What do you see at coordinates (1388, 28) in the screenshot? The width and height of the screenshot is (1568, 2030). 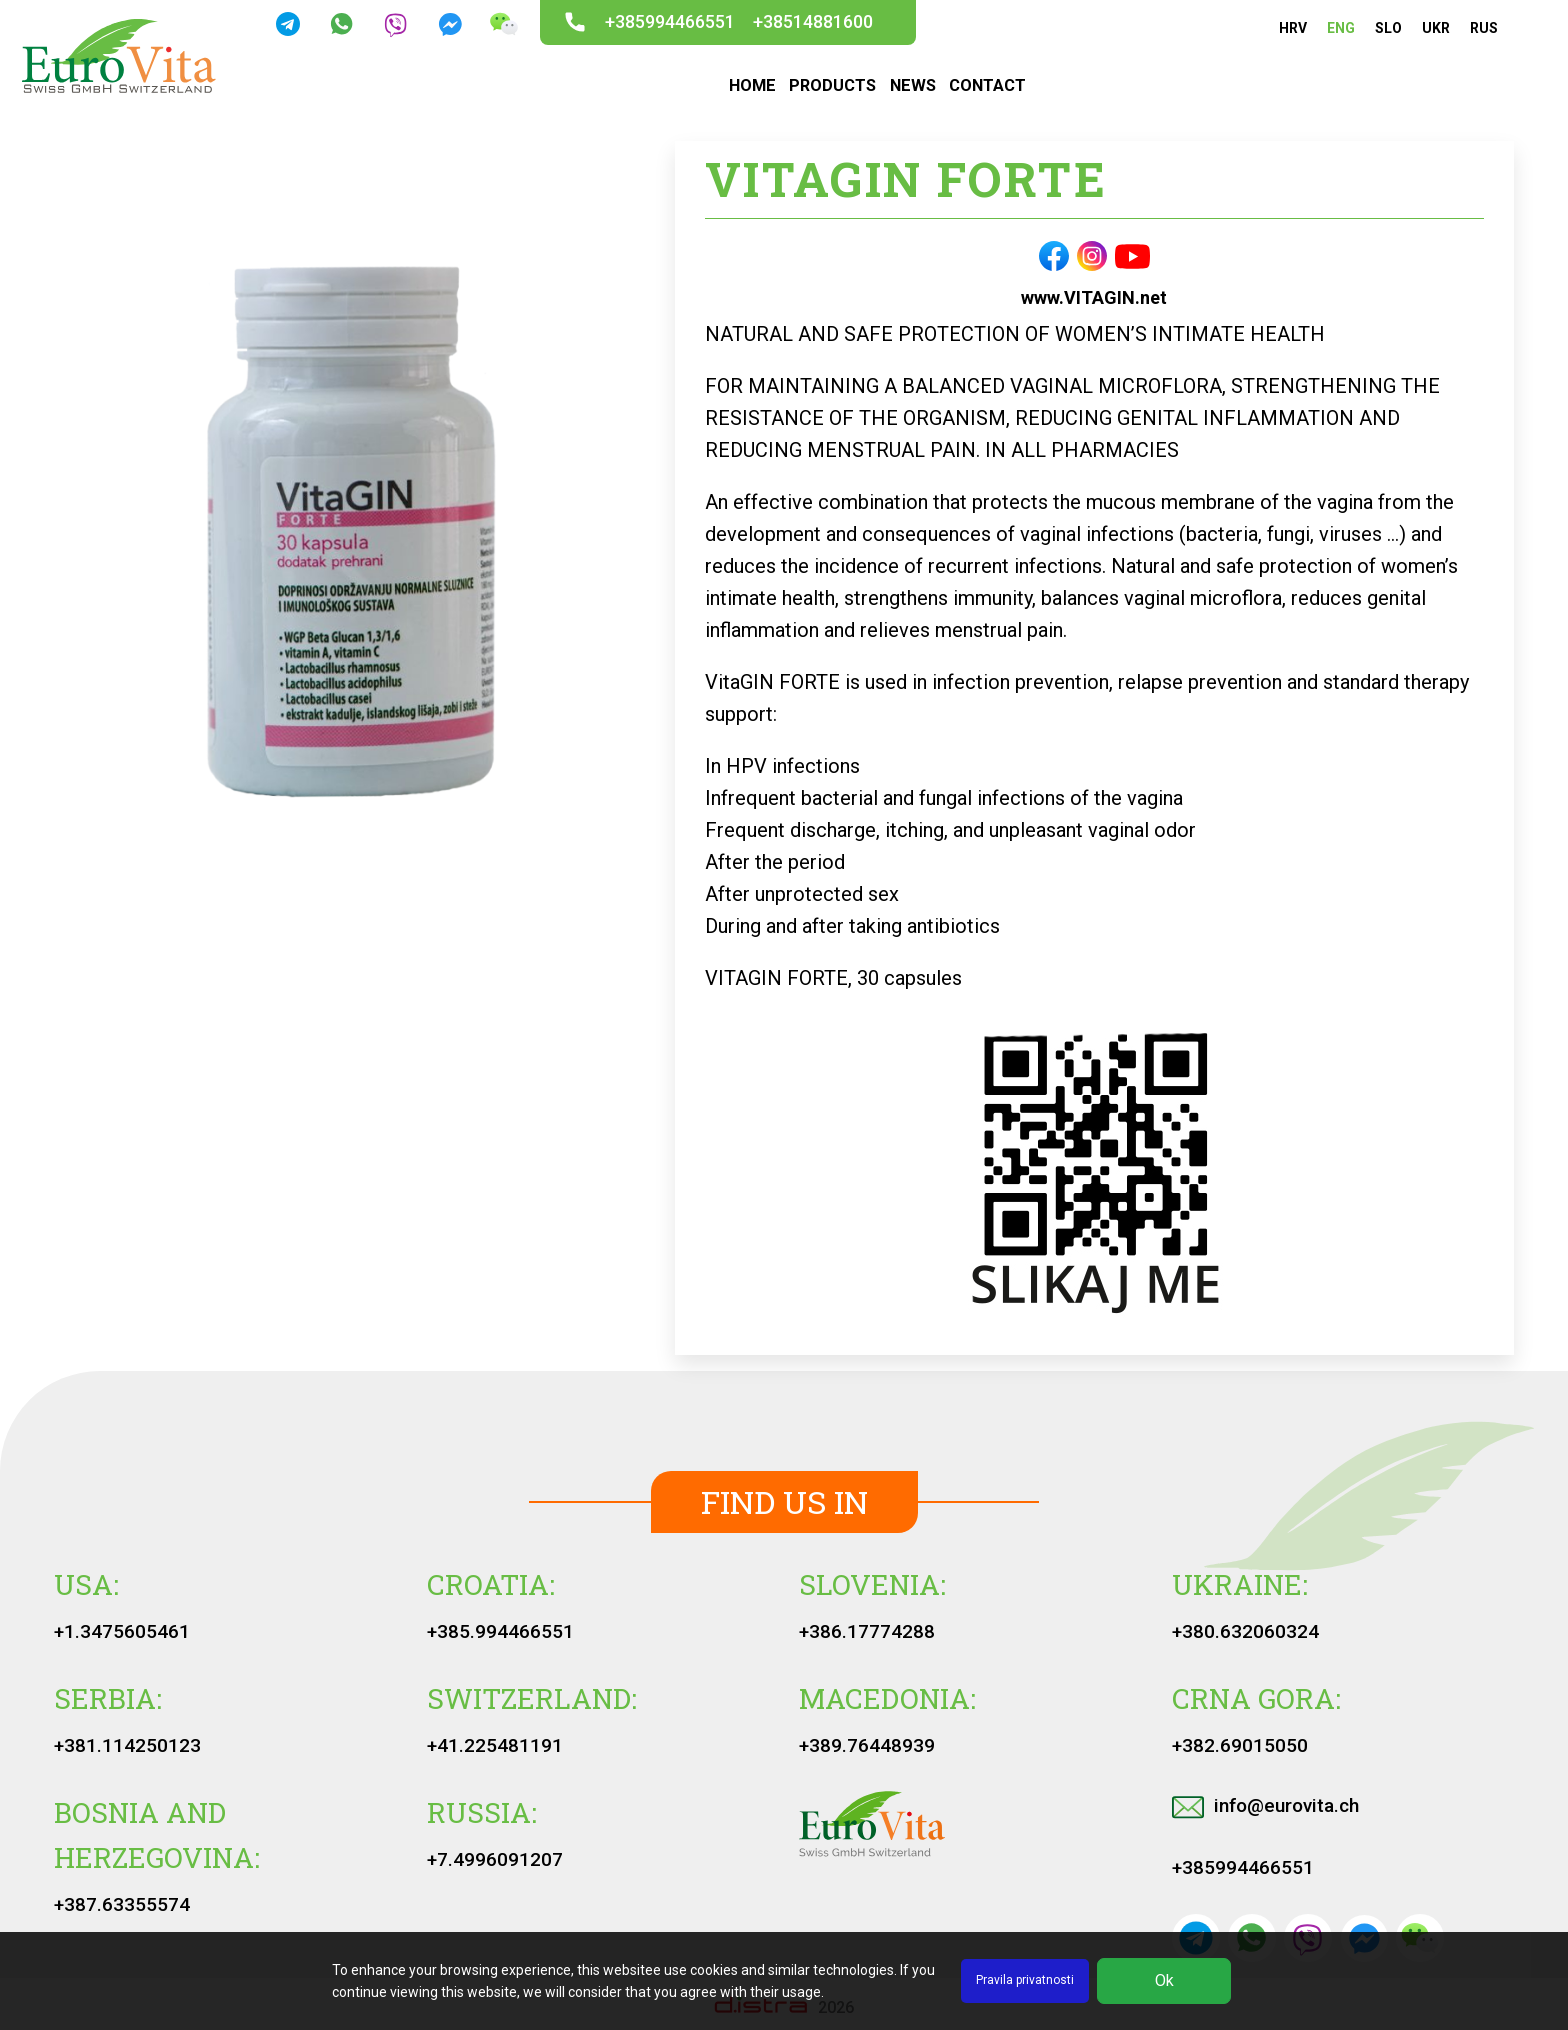 I see `SLO` at bounding box center [1388, 28].